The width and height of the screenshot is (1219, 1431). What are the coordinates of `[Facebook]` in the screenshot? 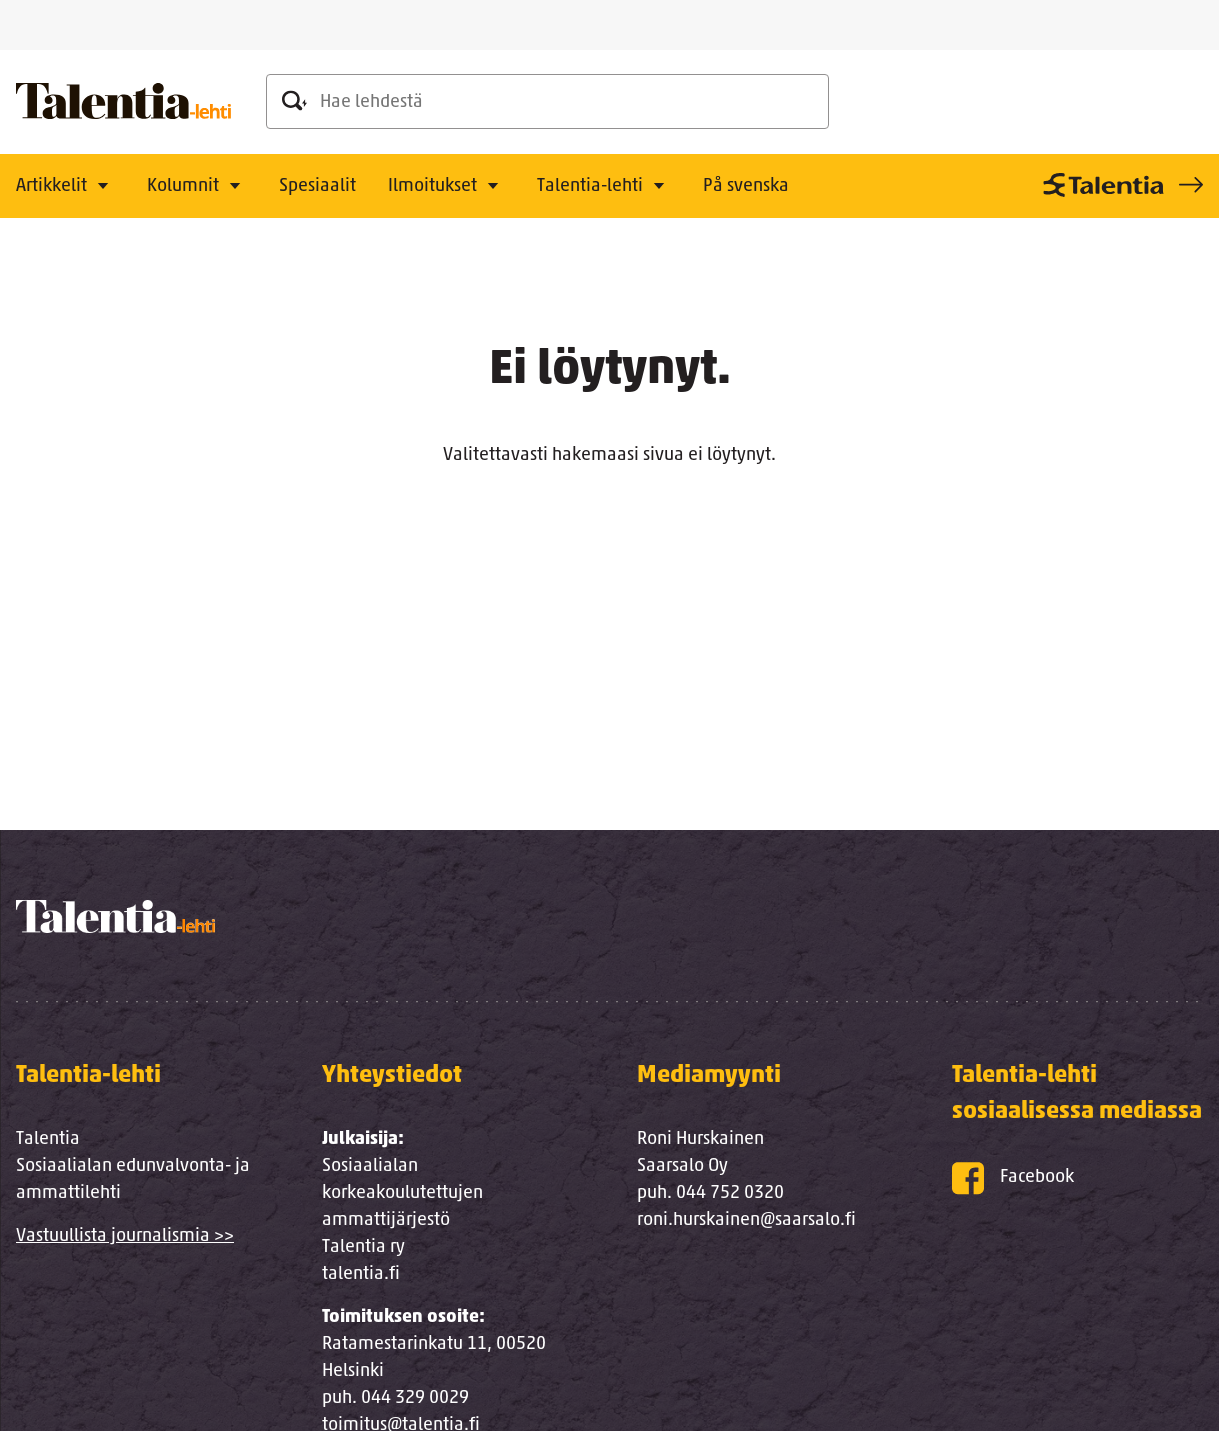 It's located at (1077, 1178).